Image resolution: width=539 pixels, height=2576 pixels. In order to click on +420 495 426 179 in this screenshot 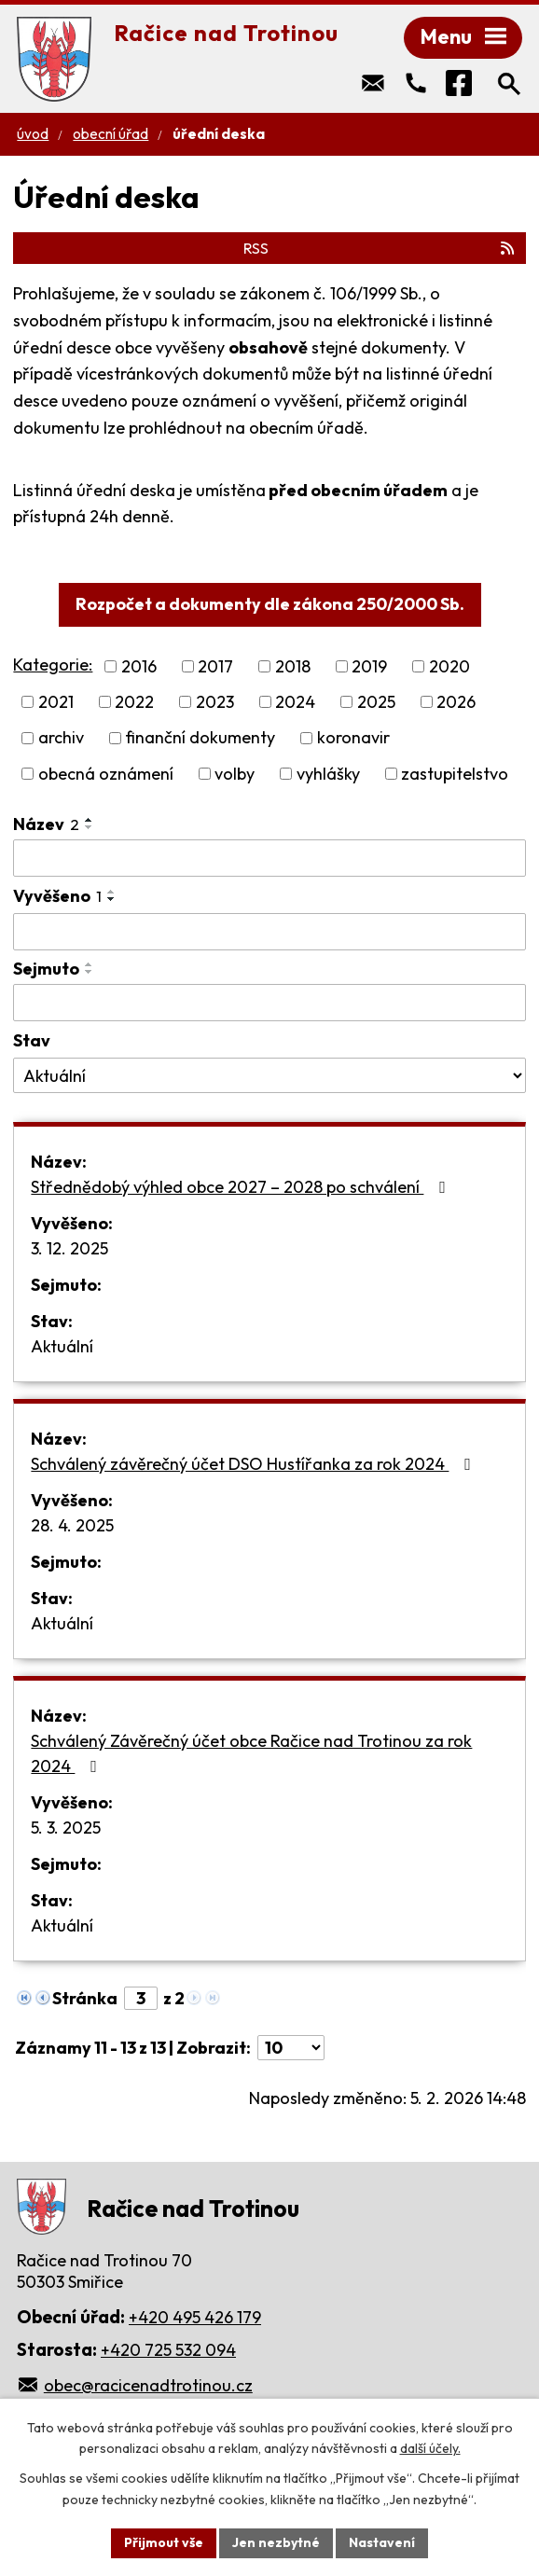, I will do `click(195, 2317)`.